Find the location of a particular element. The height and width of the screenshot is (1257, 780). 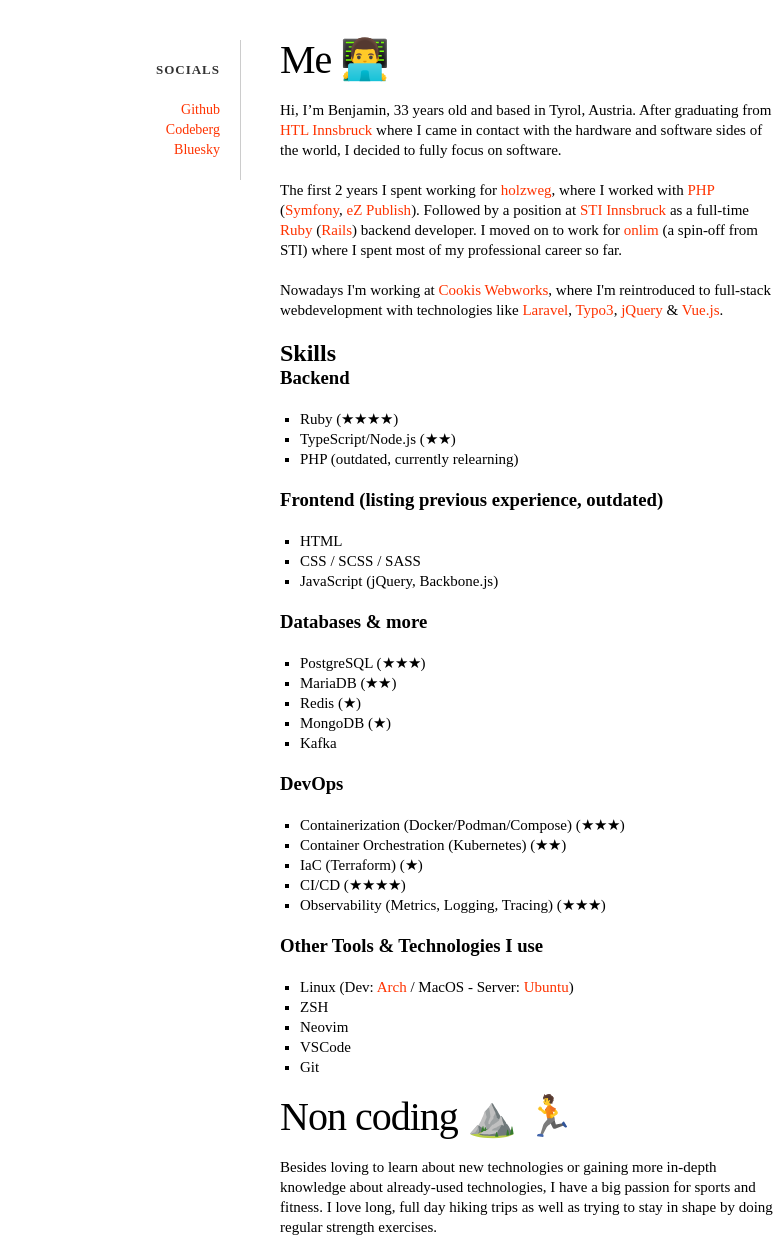

Bluesky is located at coordinates (197, 149).